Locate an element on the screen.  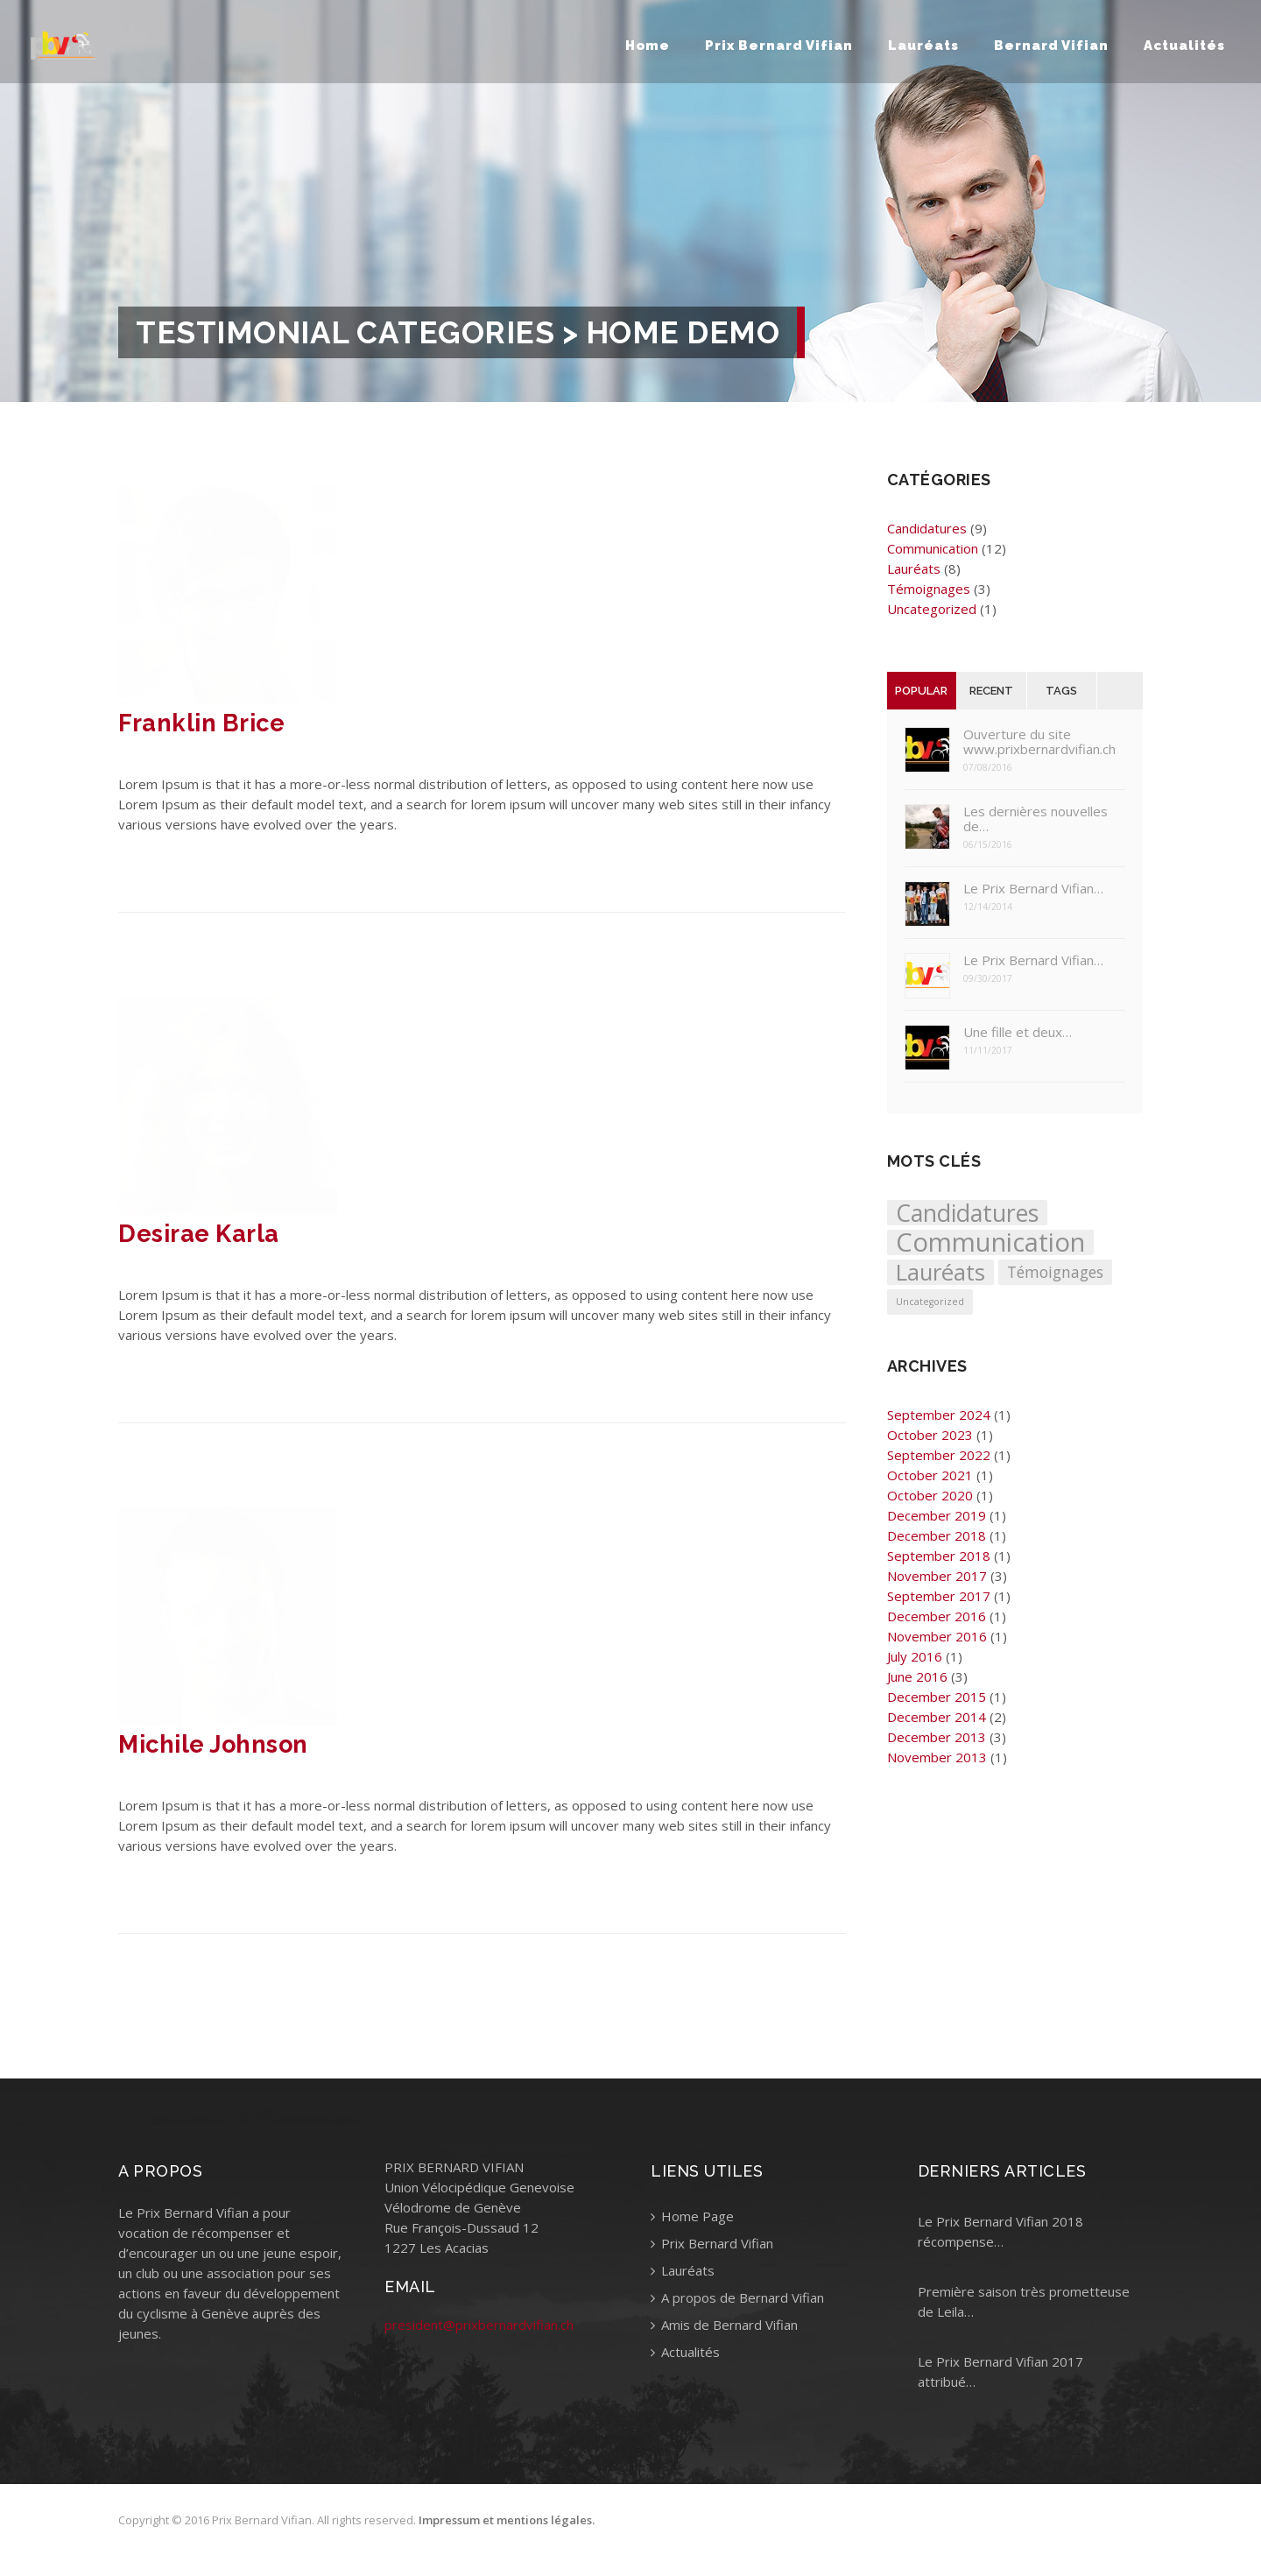
Candidatures is located at coordinates (927, 528).